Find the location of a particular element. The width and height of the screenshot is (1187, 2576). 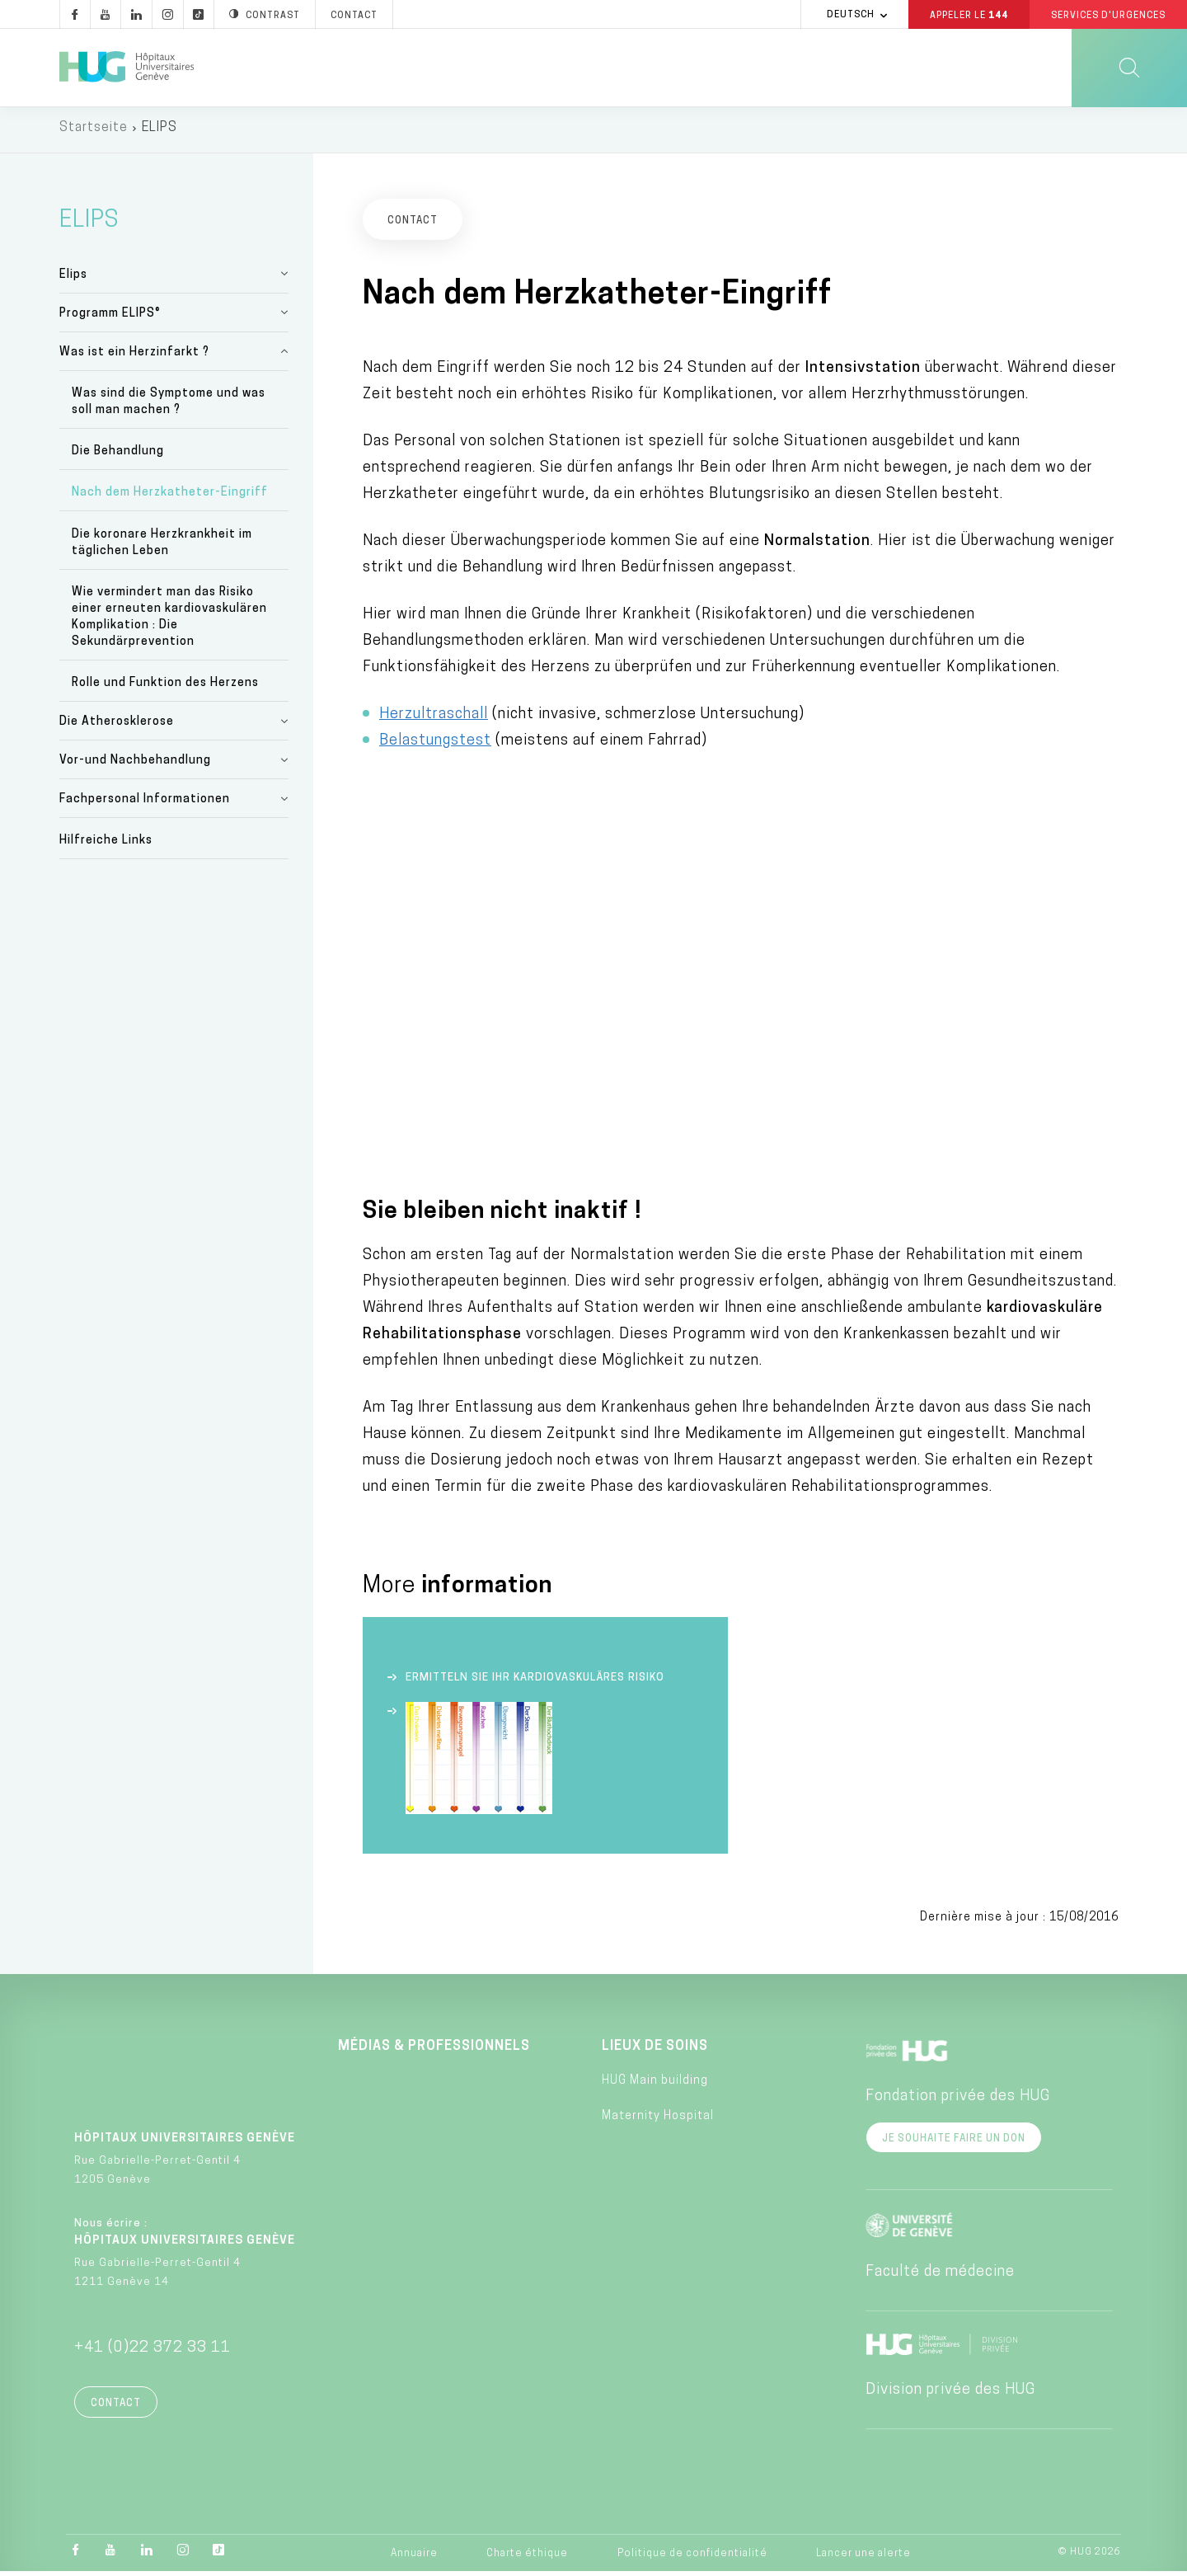

Was sind die Symptome und was soll man machen ? is located at coordinates (168, 406).